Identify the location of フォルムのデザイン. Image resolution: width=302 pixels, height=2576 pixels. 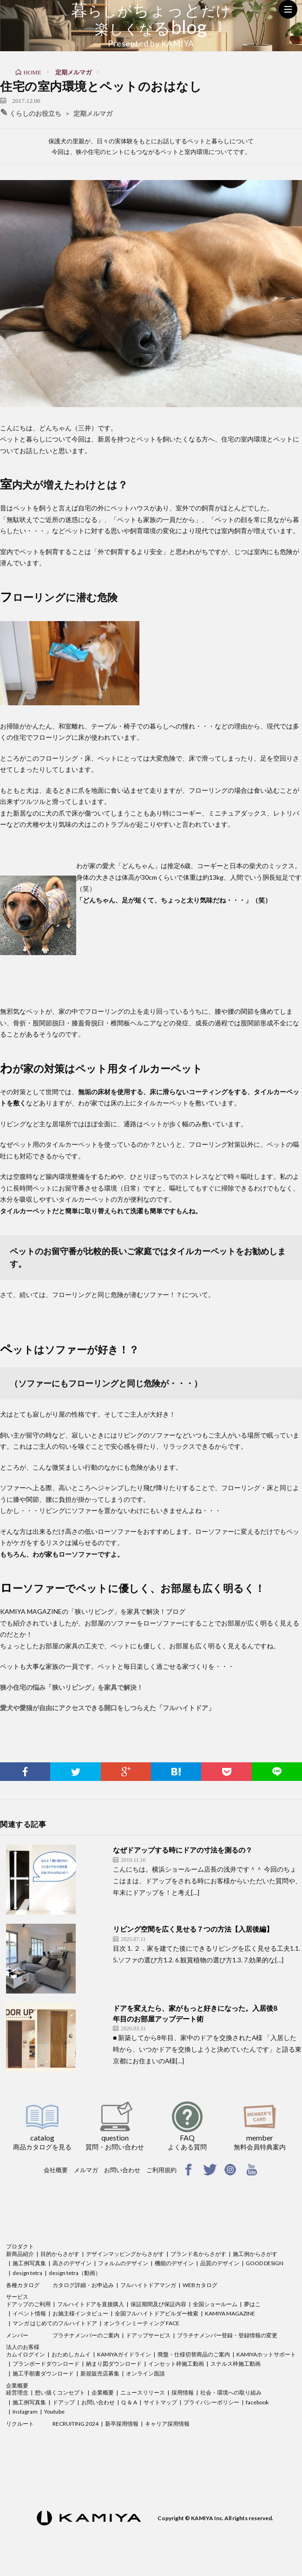
(123, 2263).